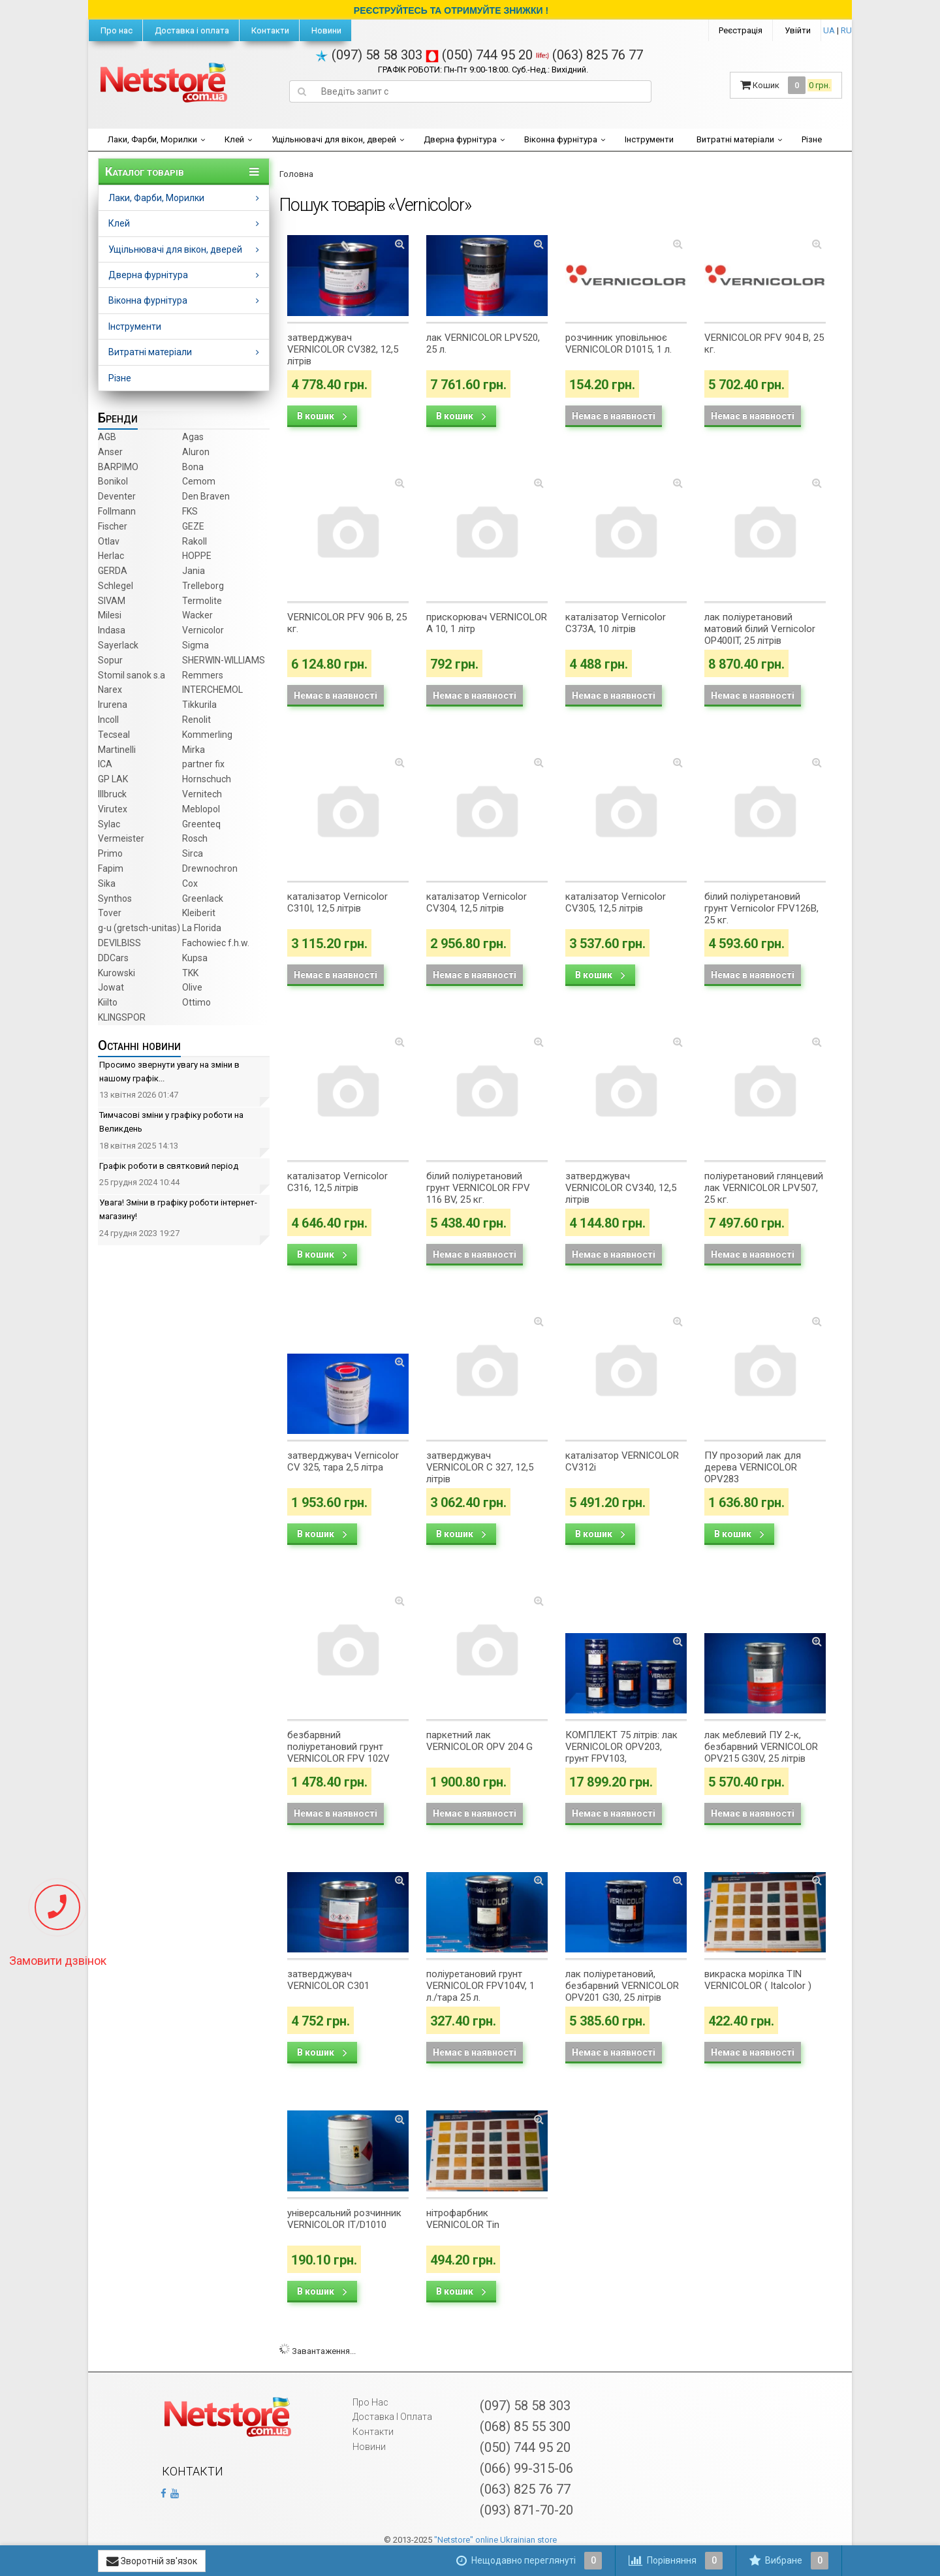 Image resolution: width=940 pixels, height=2576 pixels. I want to click on Greenlack, so click(202, 898).